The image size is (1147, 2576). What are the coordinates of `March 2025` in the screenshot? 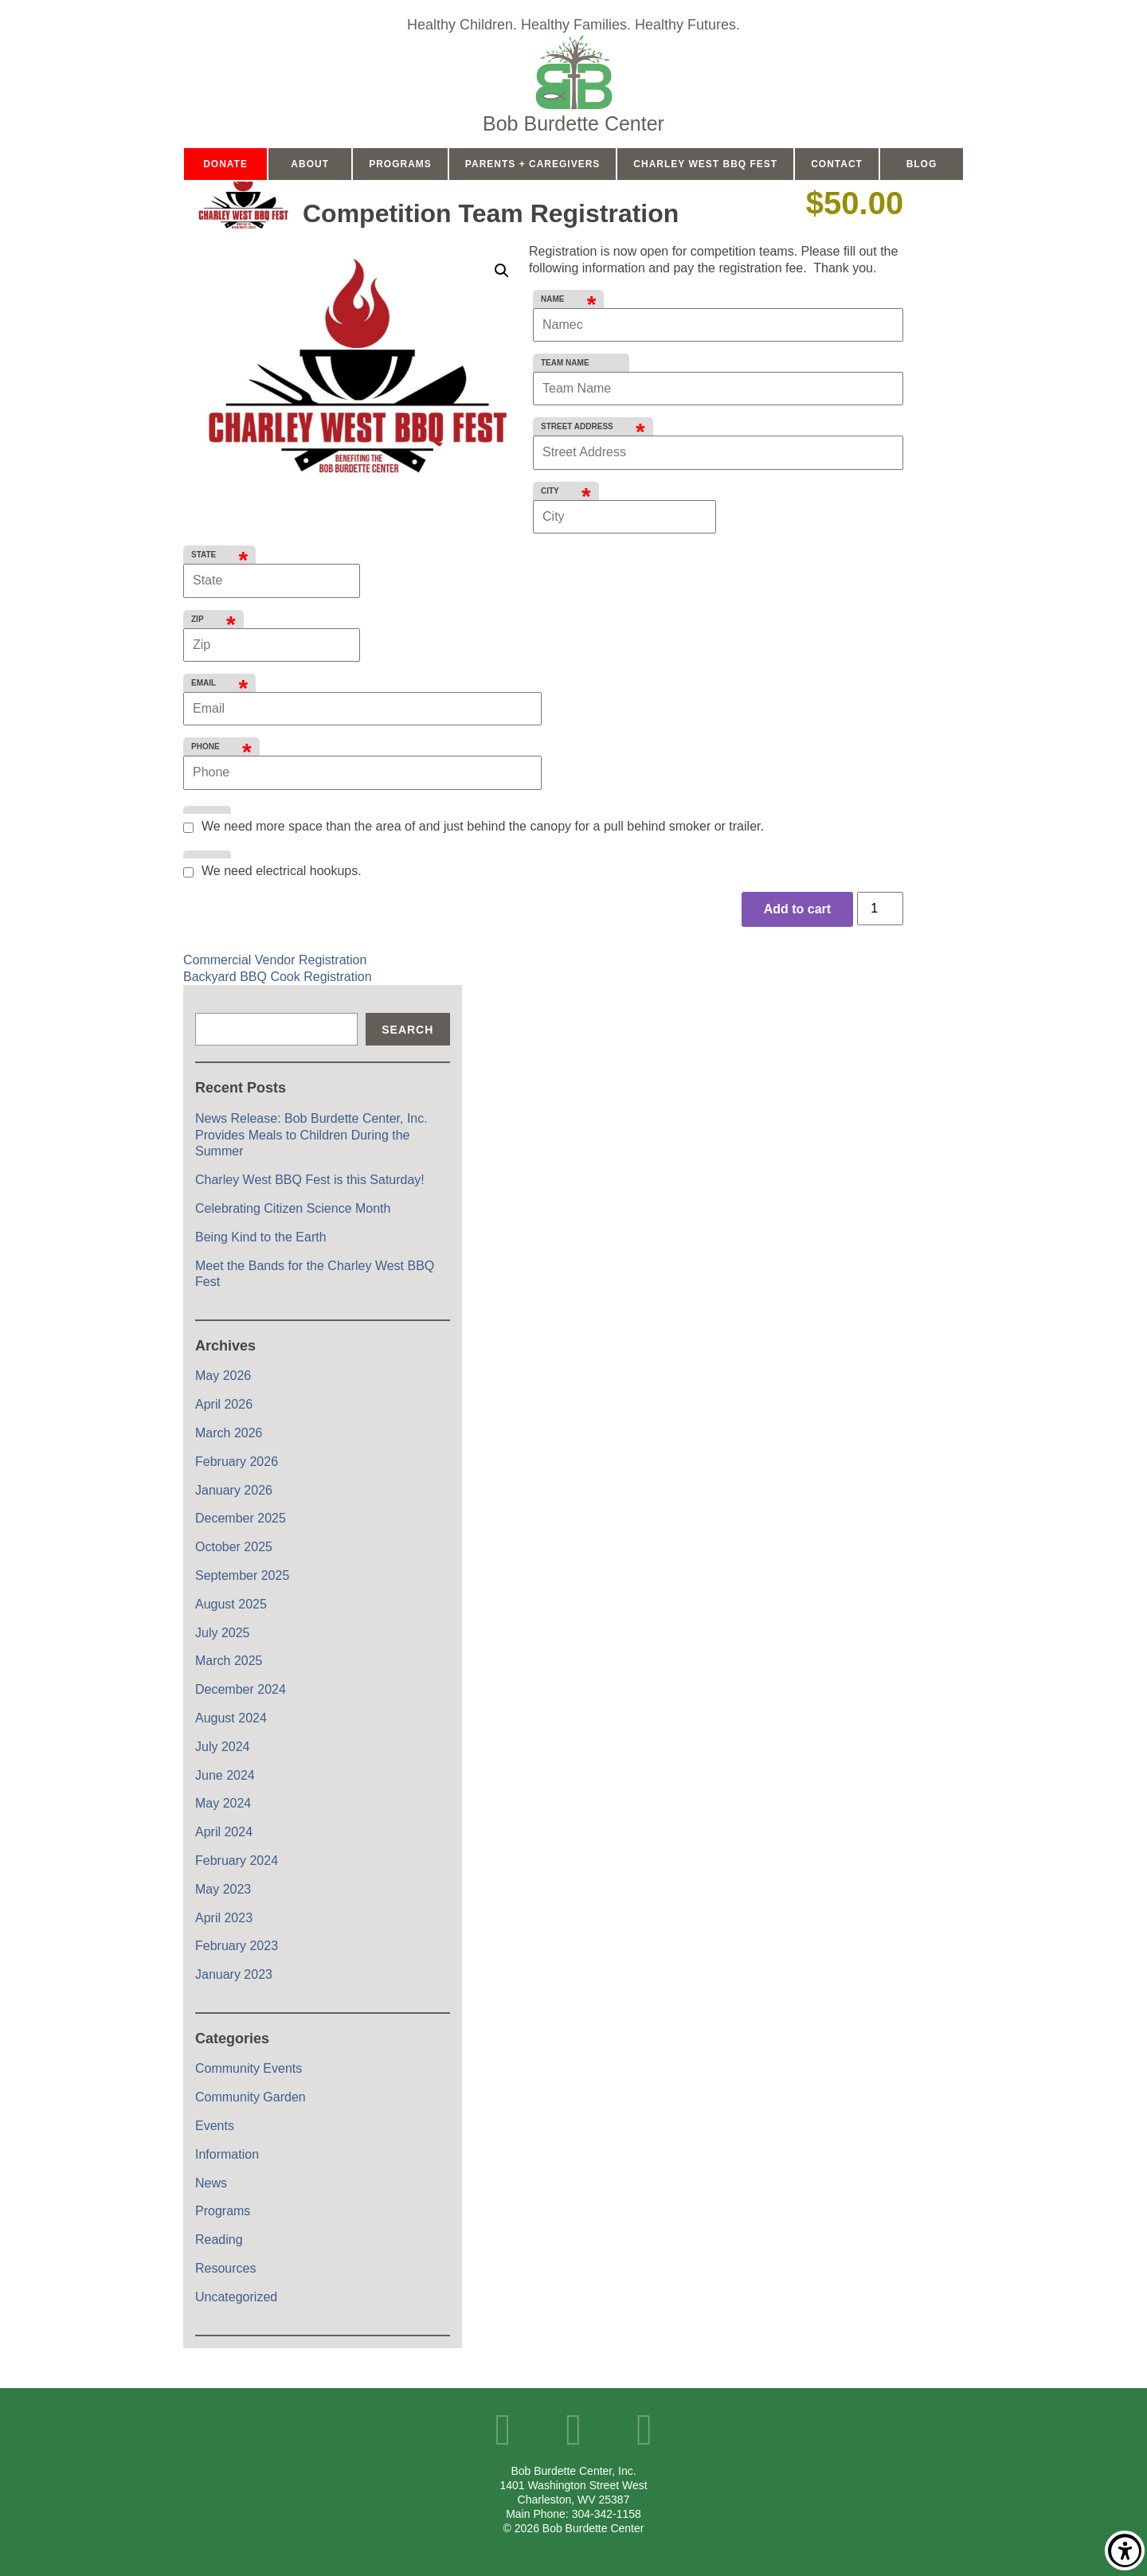 It's located at (229, 1660).